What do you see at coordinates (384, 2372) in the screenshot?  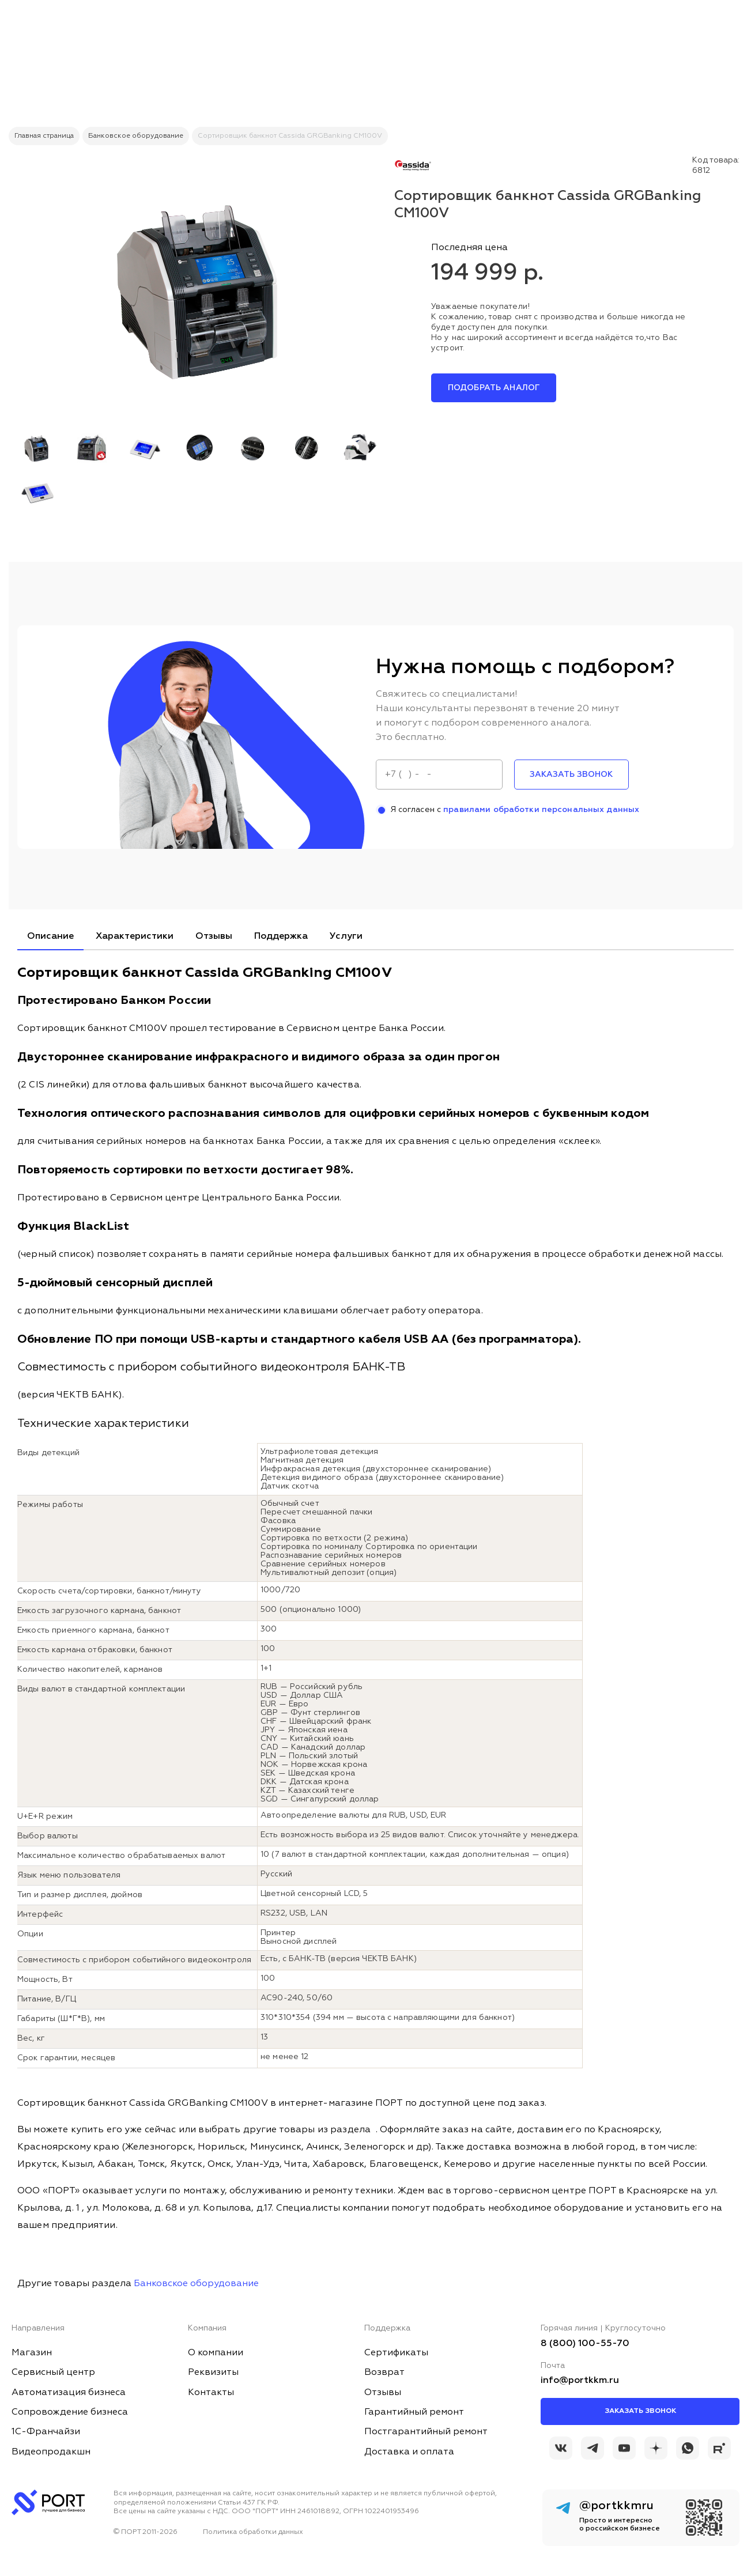 I see `Возврат` at bounding box center [384, 2372].